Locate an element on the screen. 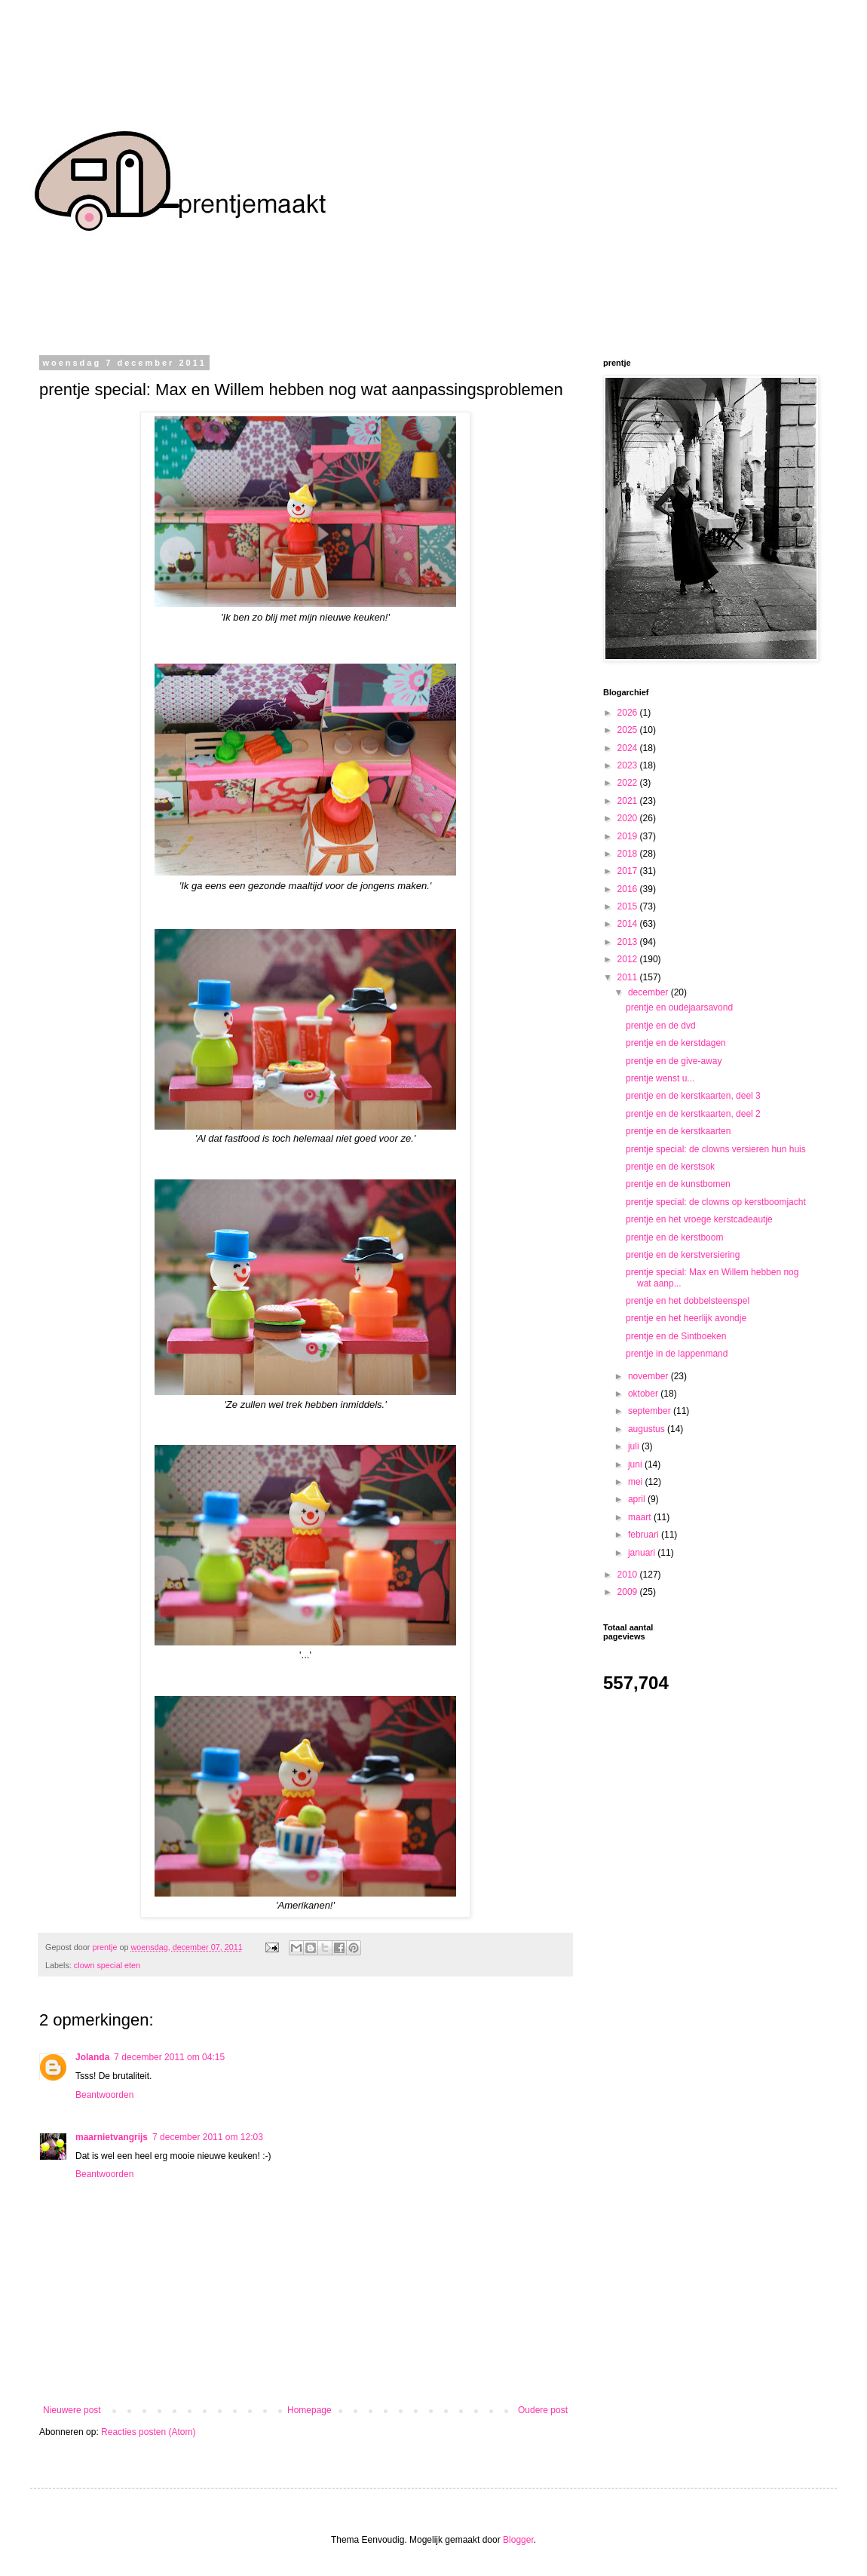  2026 is located at coordinates (628, 712).